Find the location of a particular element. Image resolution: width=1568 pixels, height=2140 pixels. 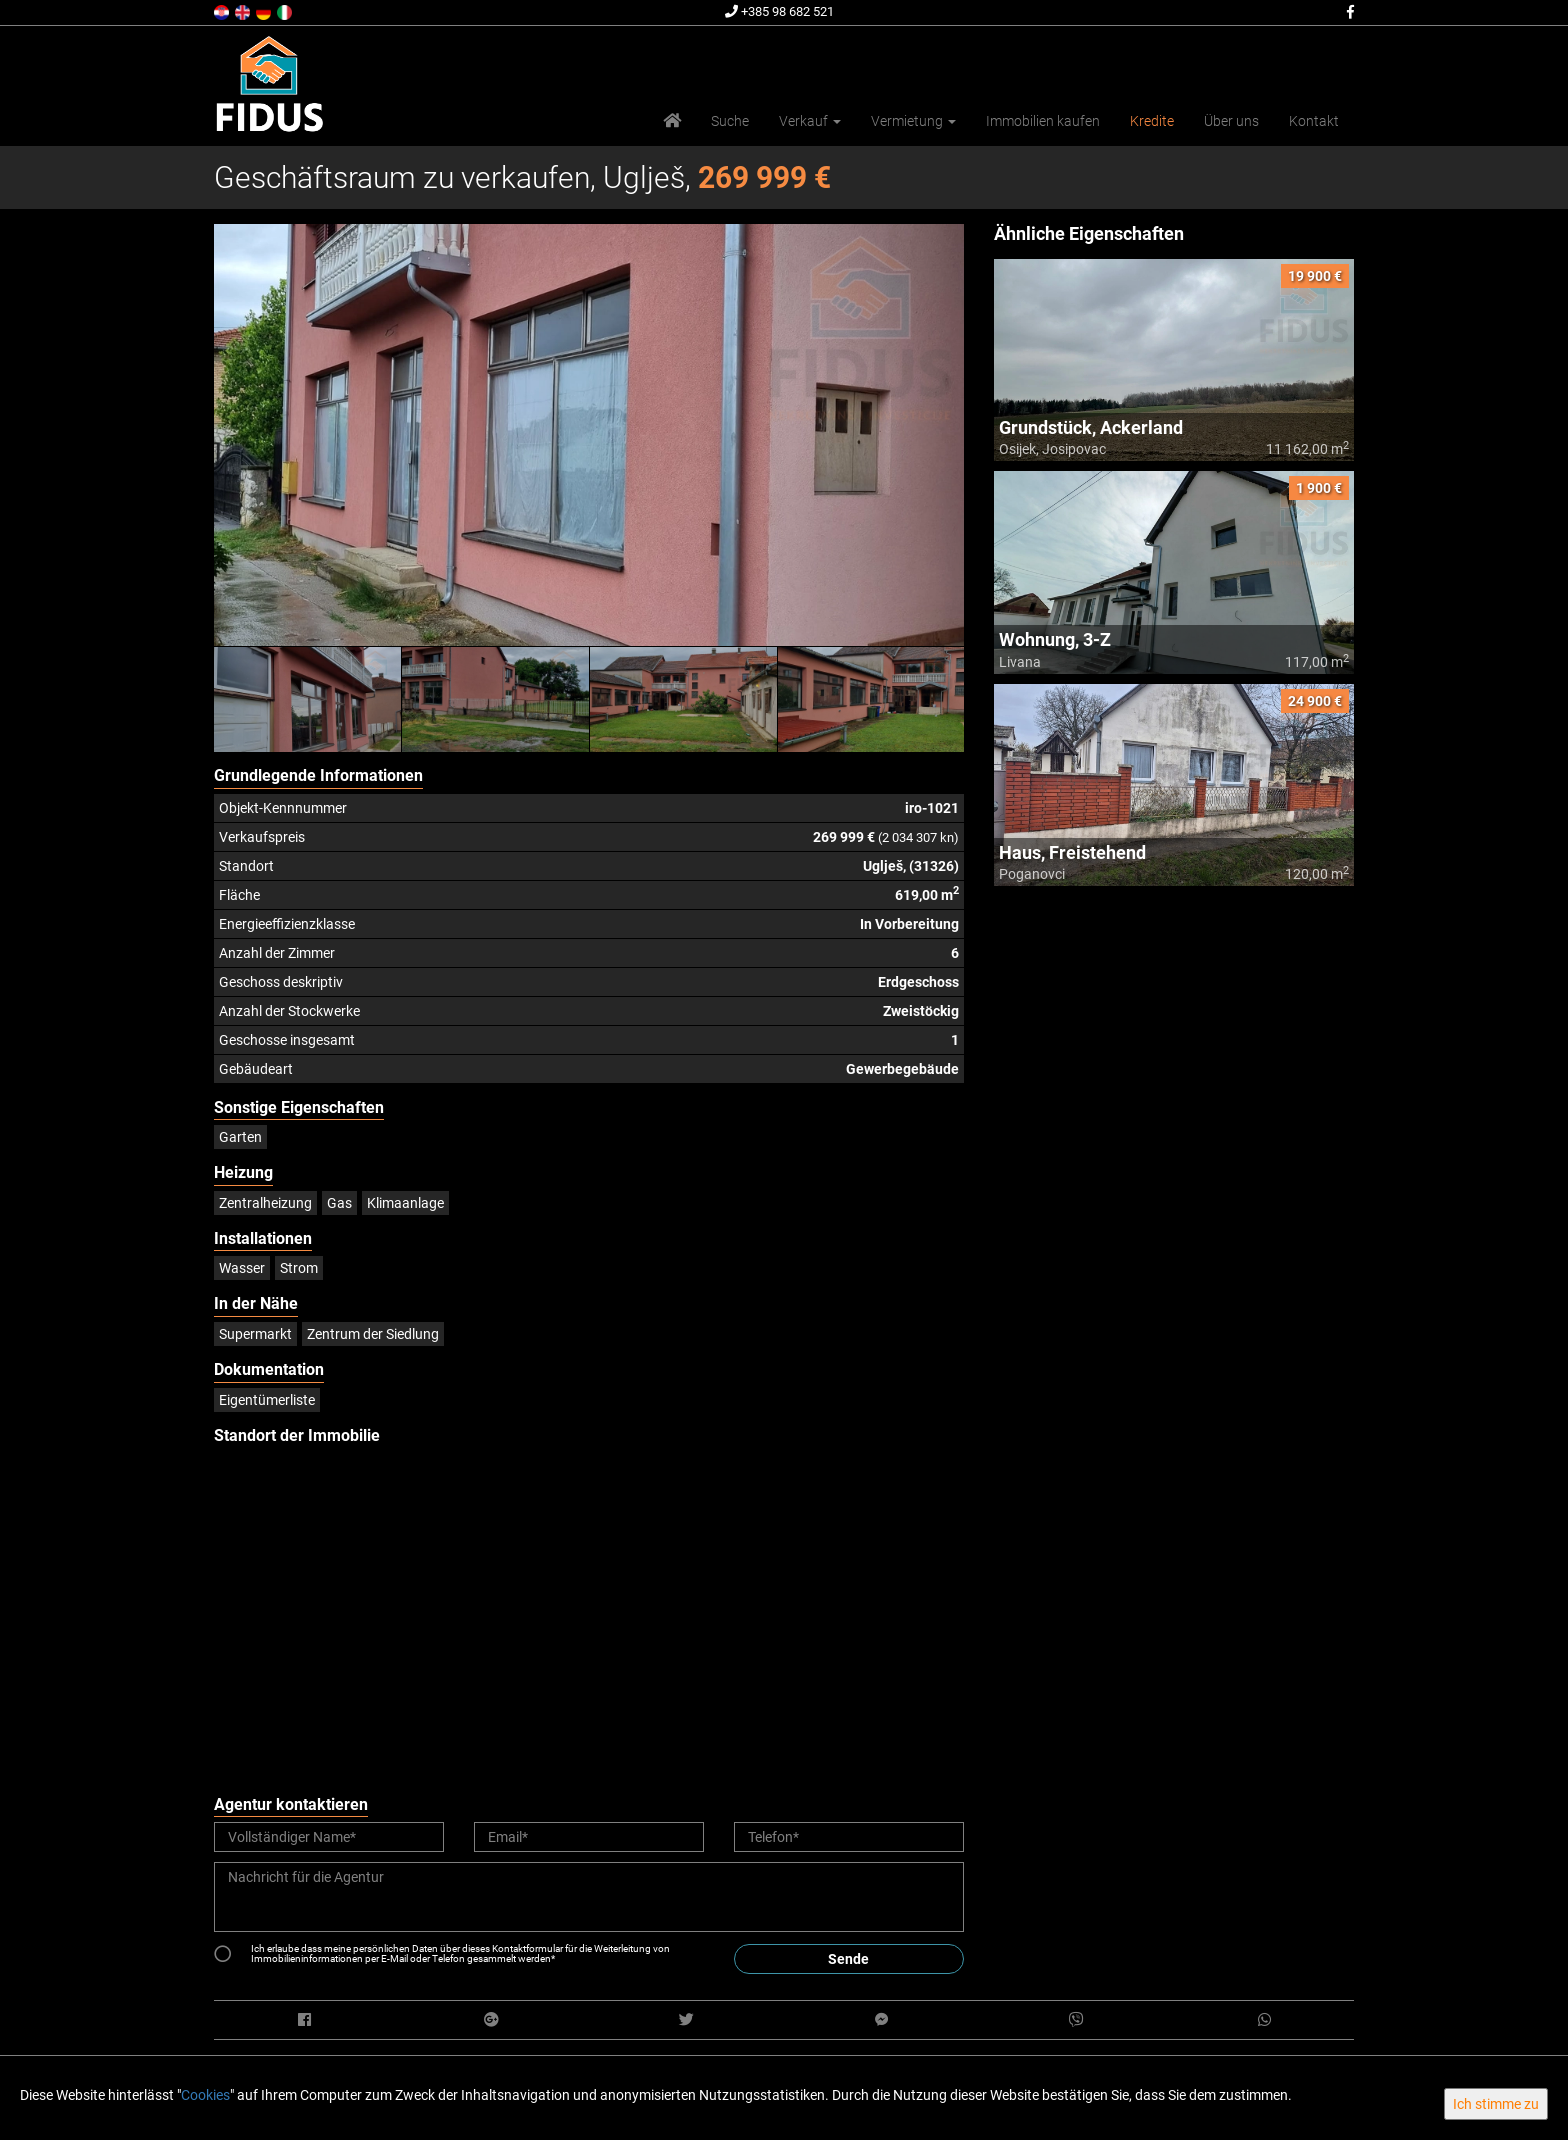

+385 98 682 521 is located at coordinates (779, 11).